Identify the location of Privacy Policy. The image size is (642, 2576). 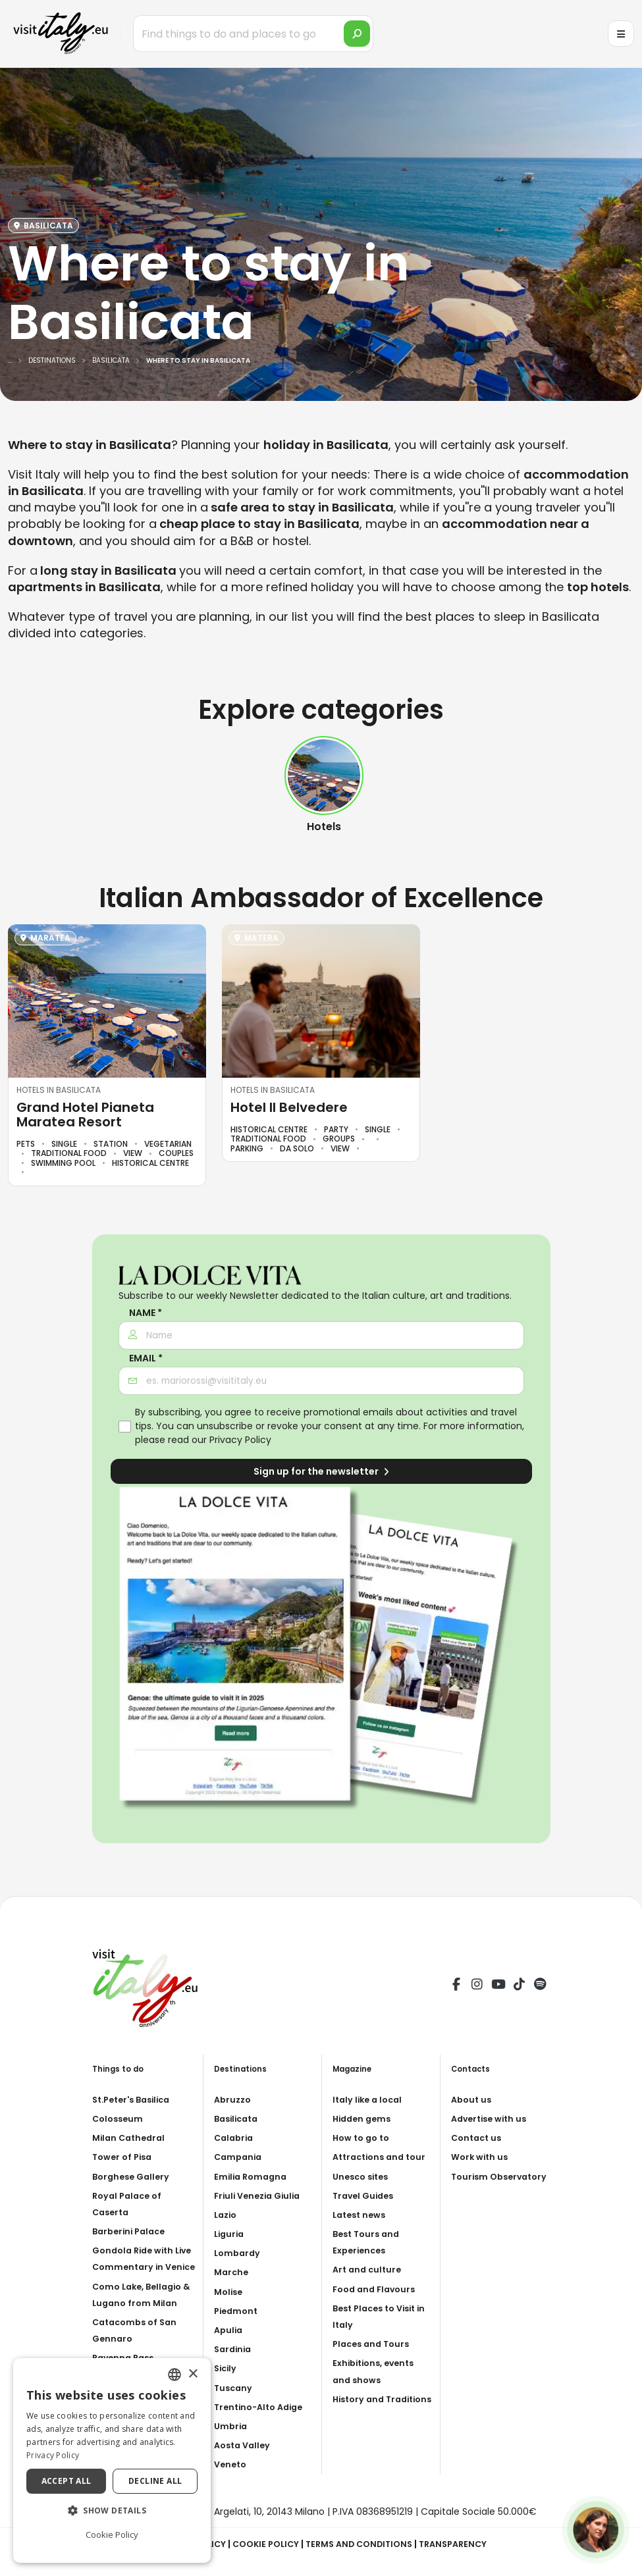
(240, 1439).